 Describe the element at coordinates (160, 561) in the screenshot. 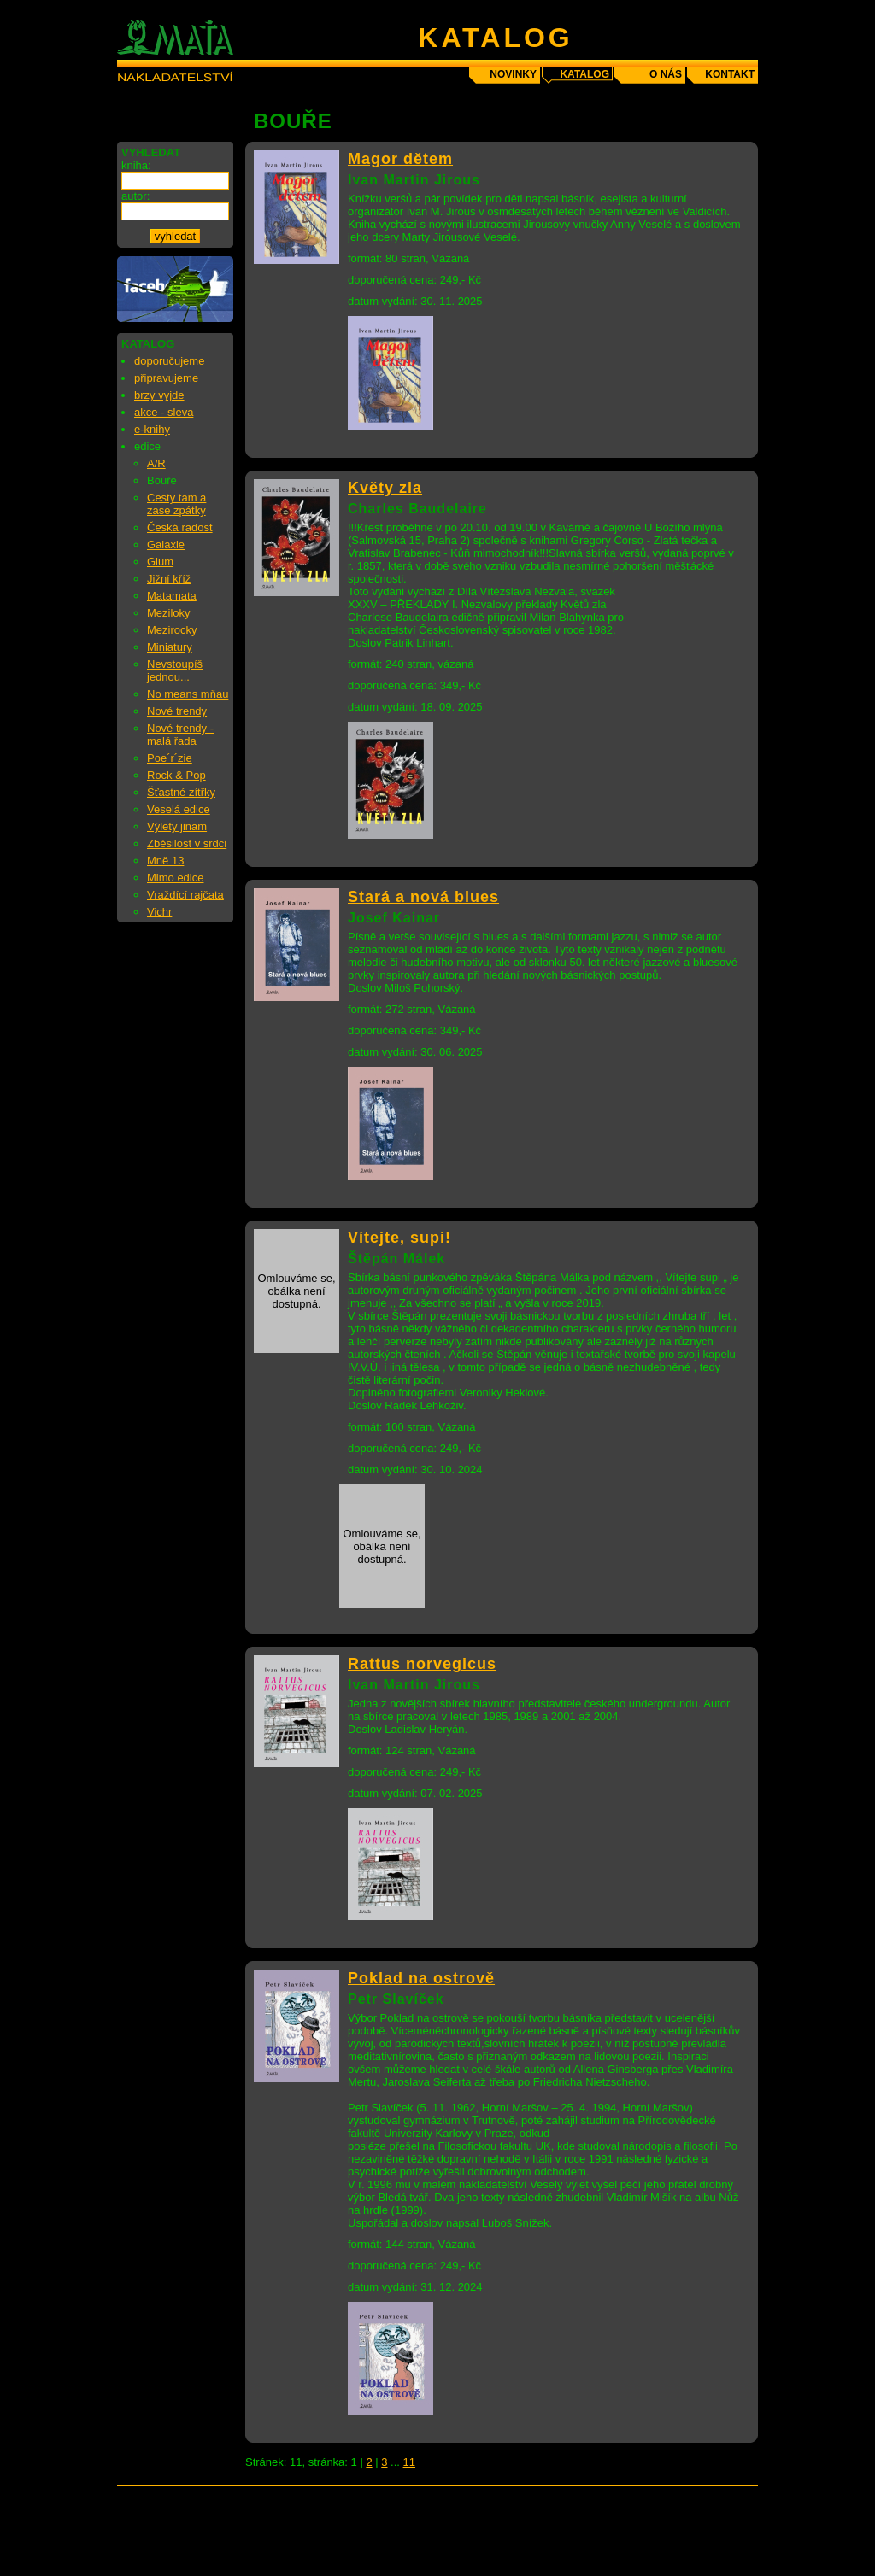

I see `Glum` at that location.